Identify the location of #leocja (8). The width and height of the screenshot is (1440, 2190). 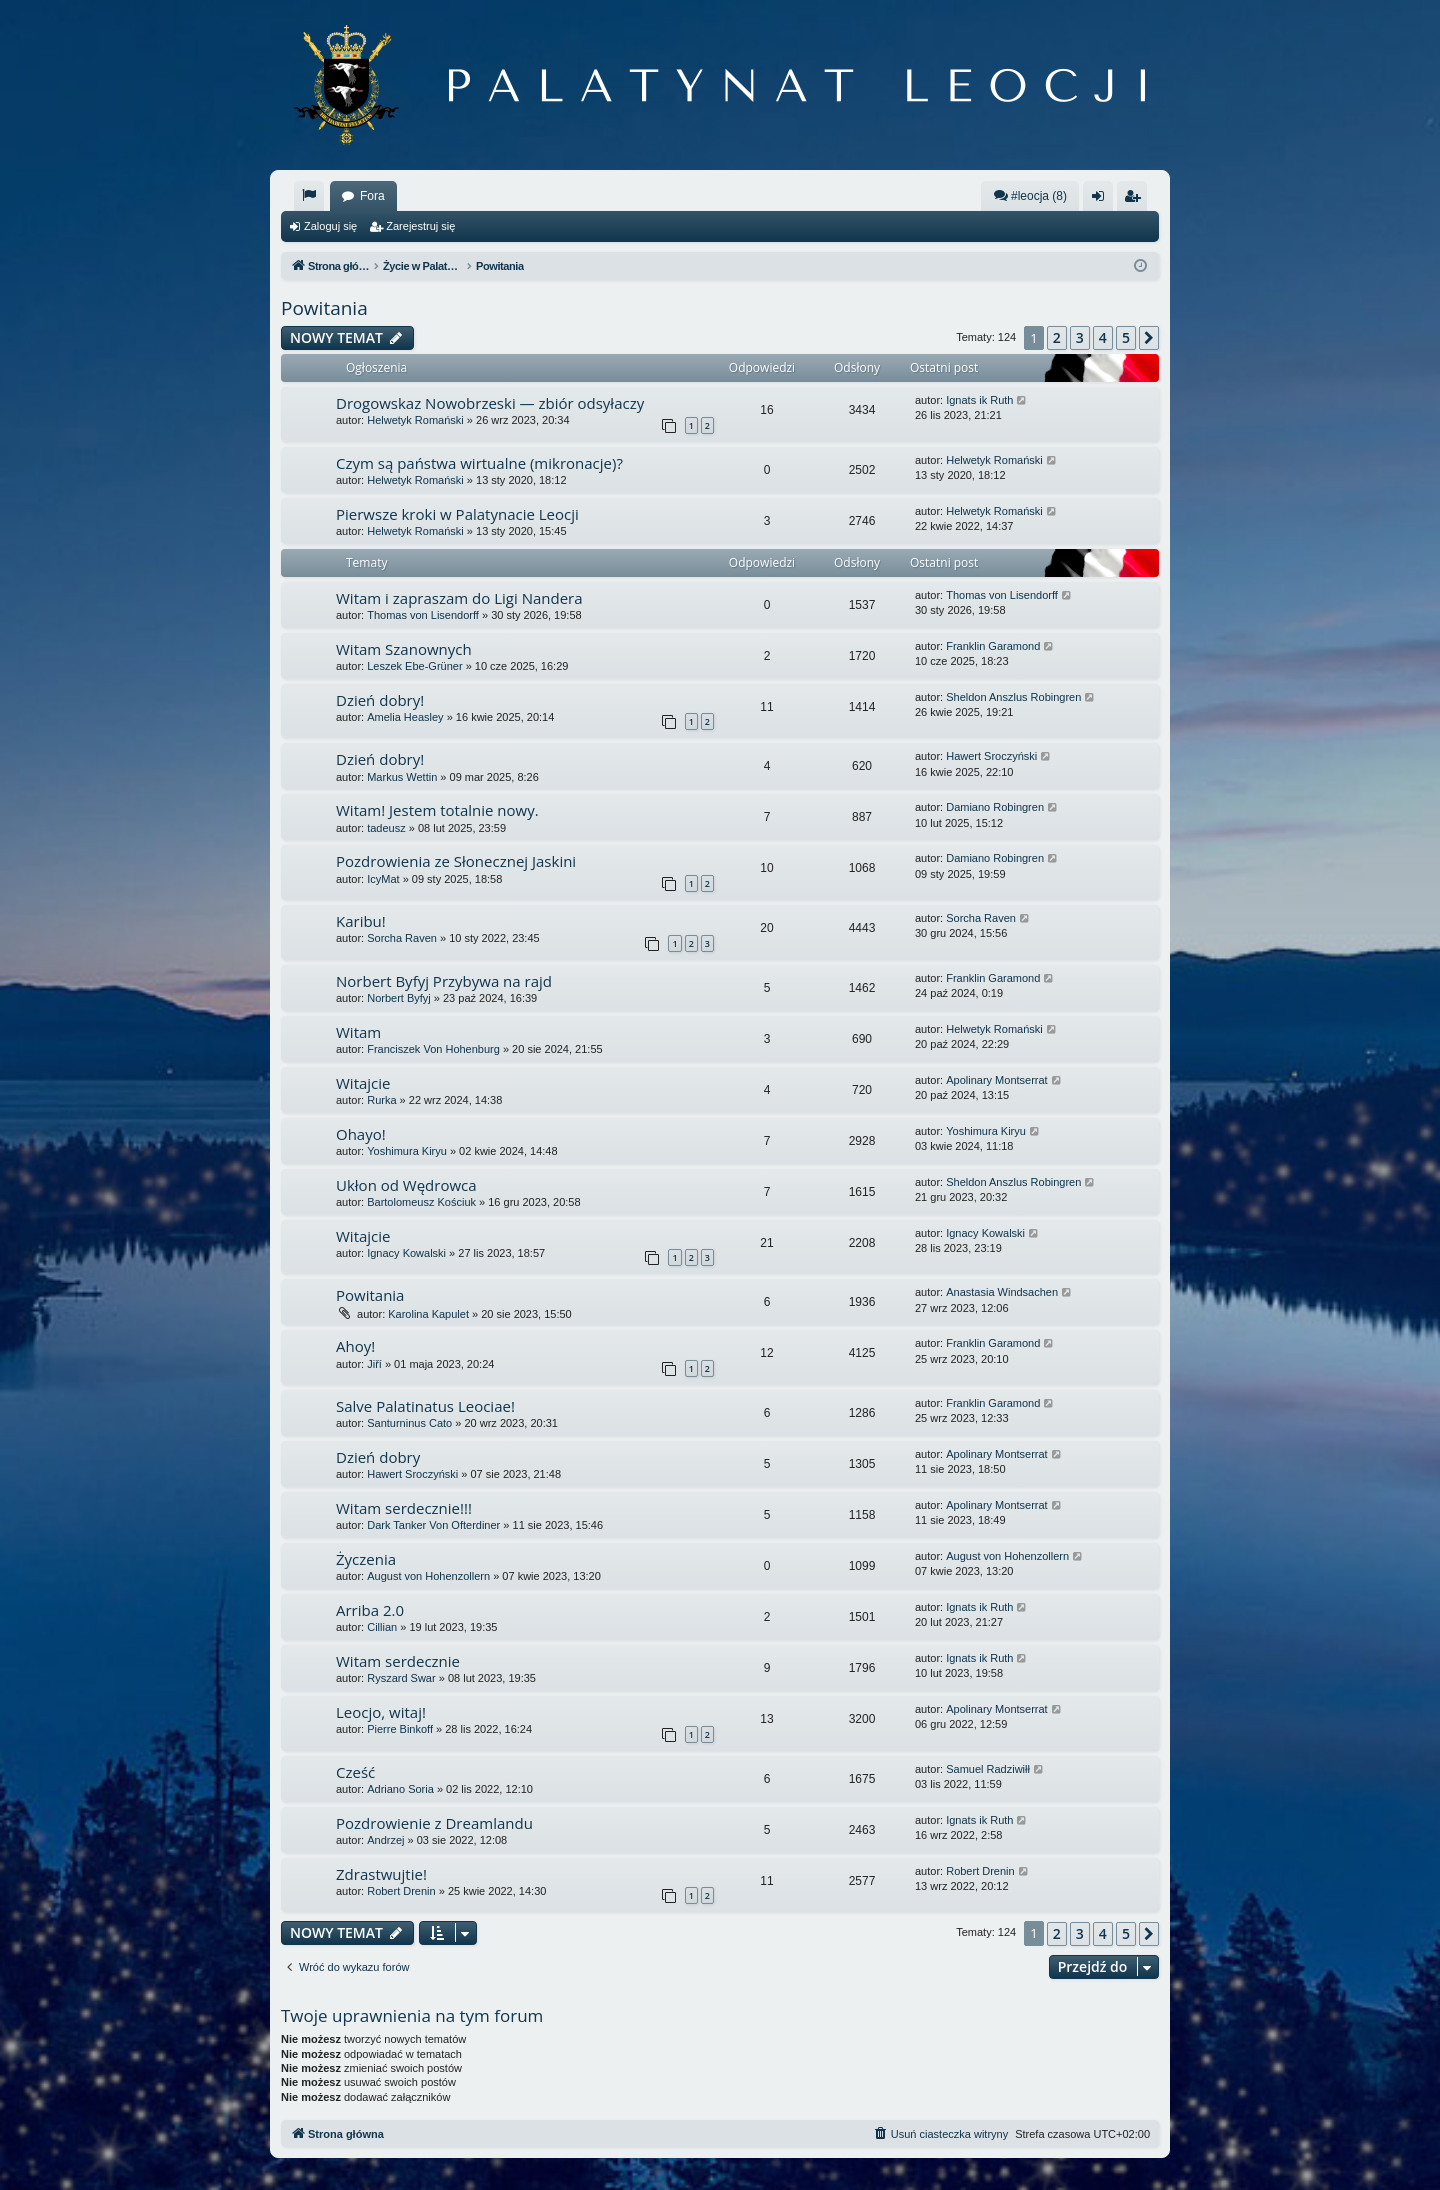
(1030, 195).